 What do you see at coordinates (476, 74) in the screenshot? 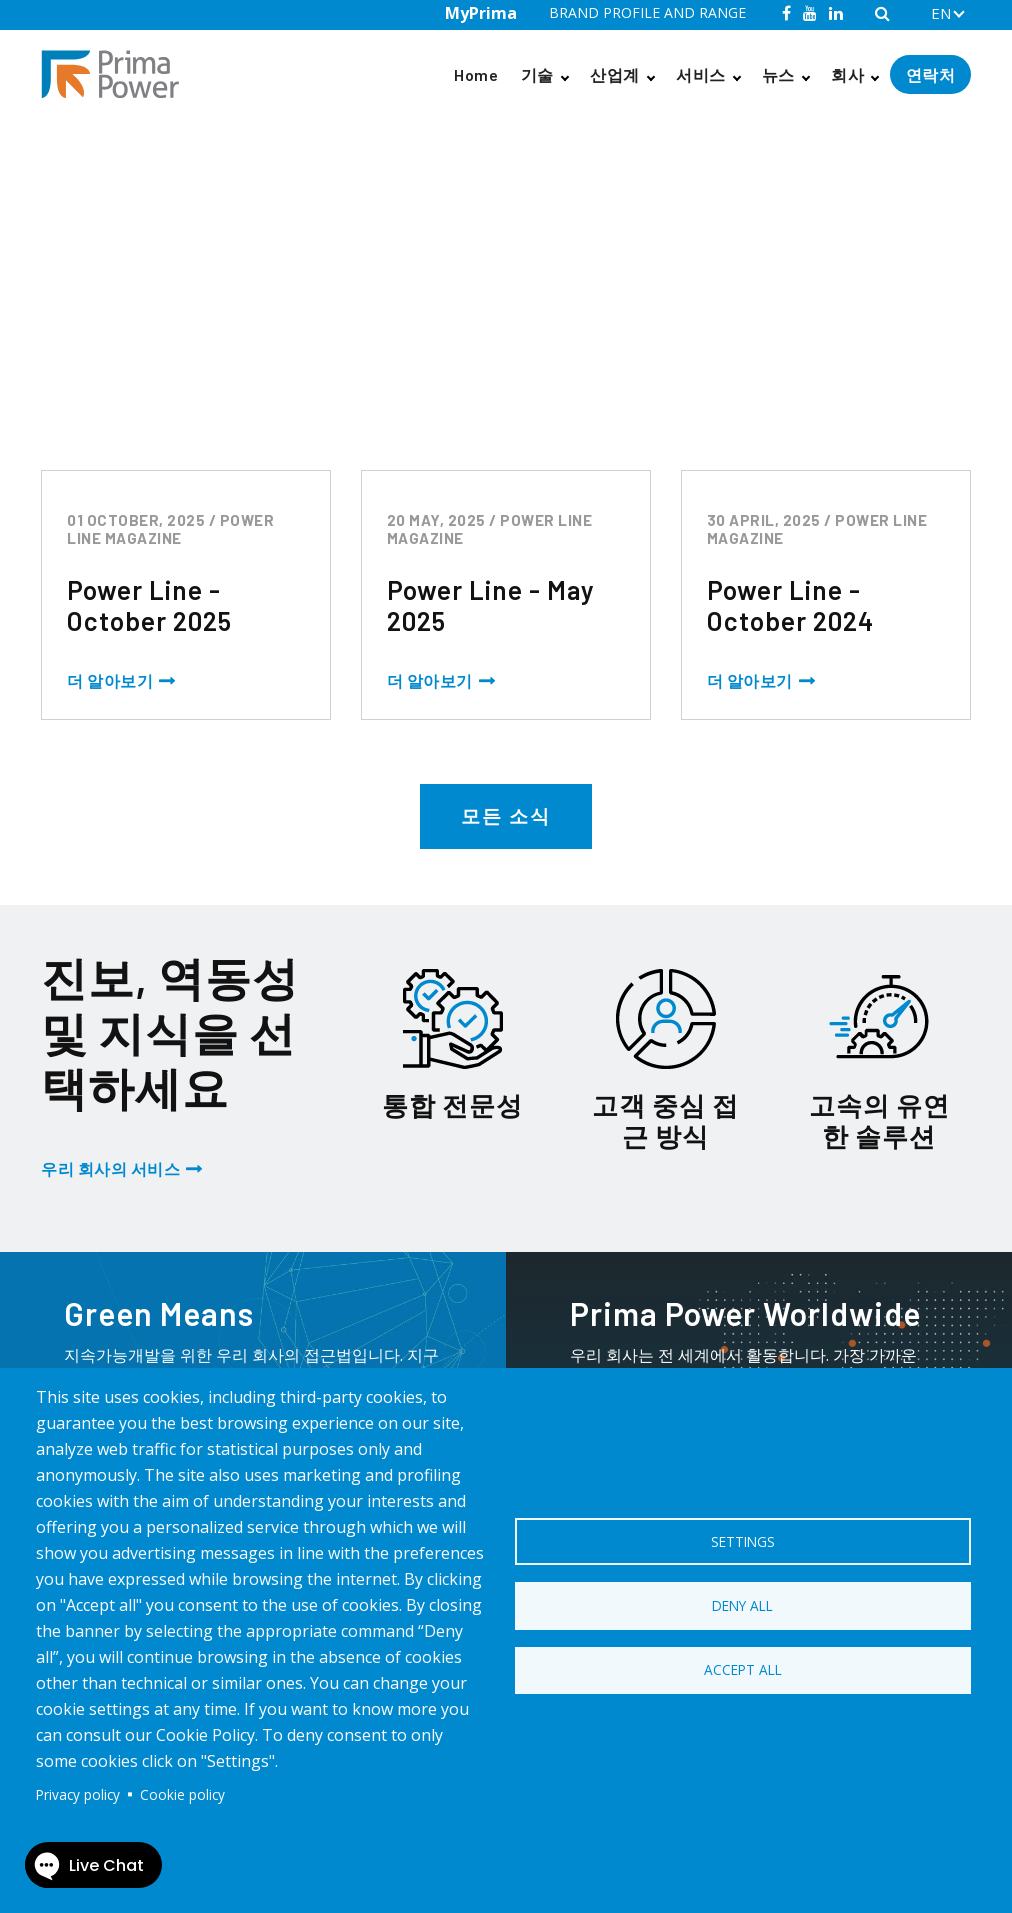
I see `Home` at bounding box center [476, 74].